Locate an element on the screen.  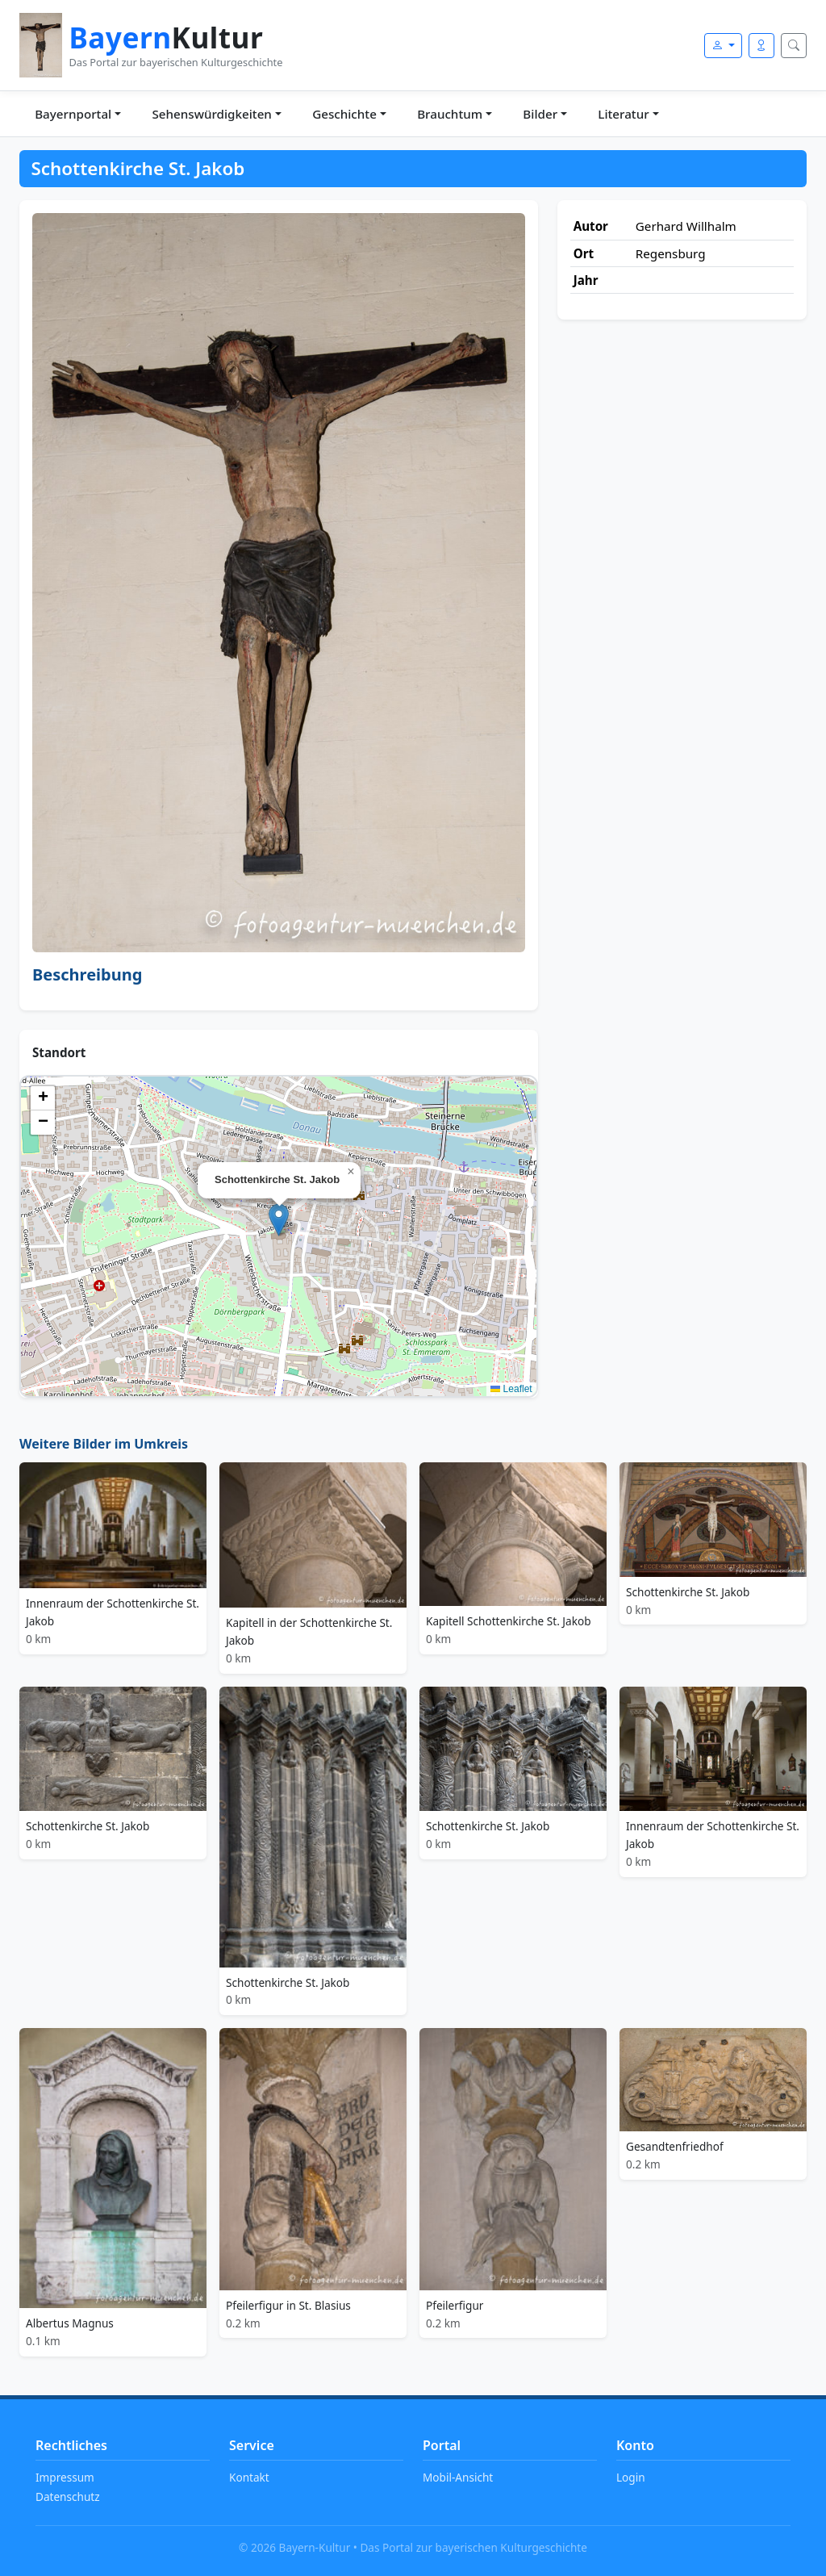
Login is located at coordinates (630, 2477).